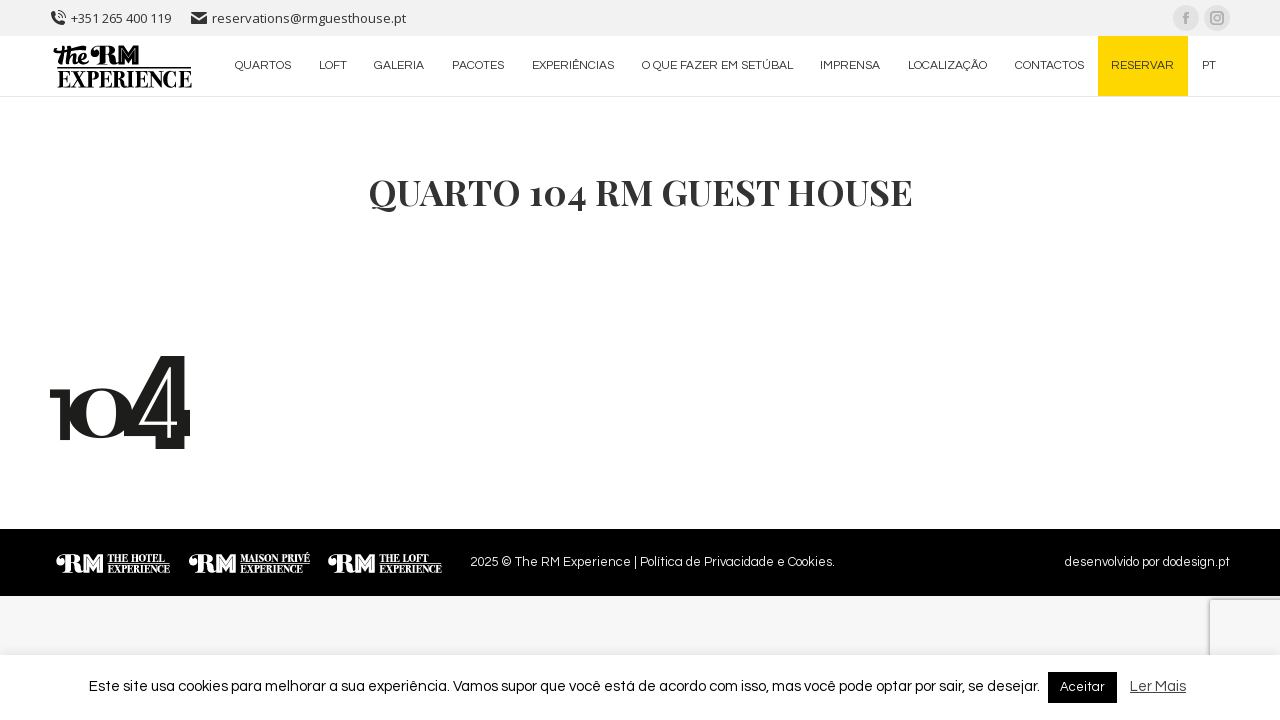 The height and width of the screenshot is (720, 1280). I want to click on dodesign.pt, so click(1196, 562).